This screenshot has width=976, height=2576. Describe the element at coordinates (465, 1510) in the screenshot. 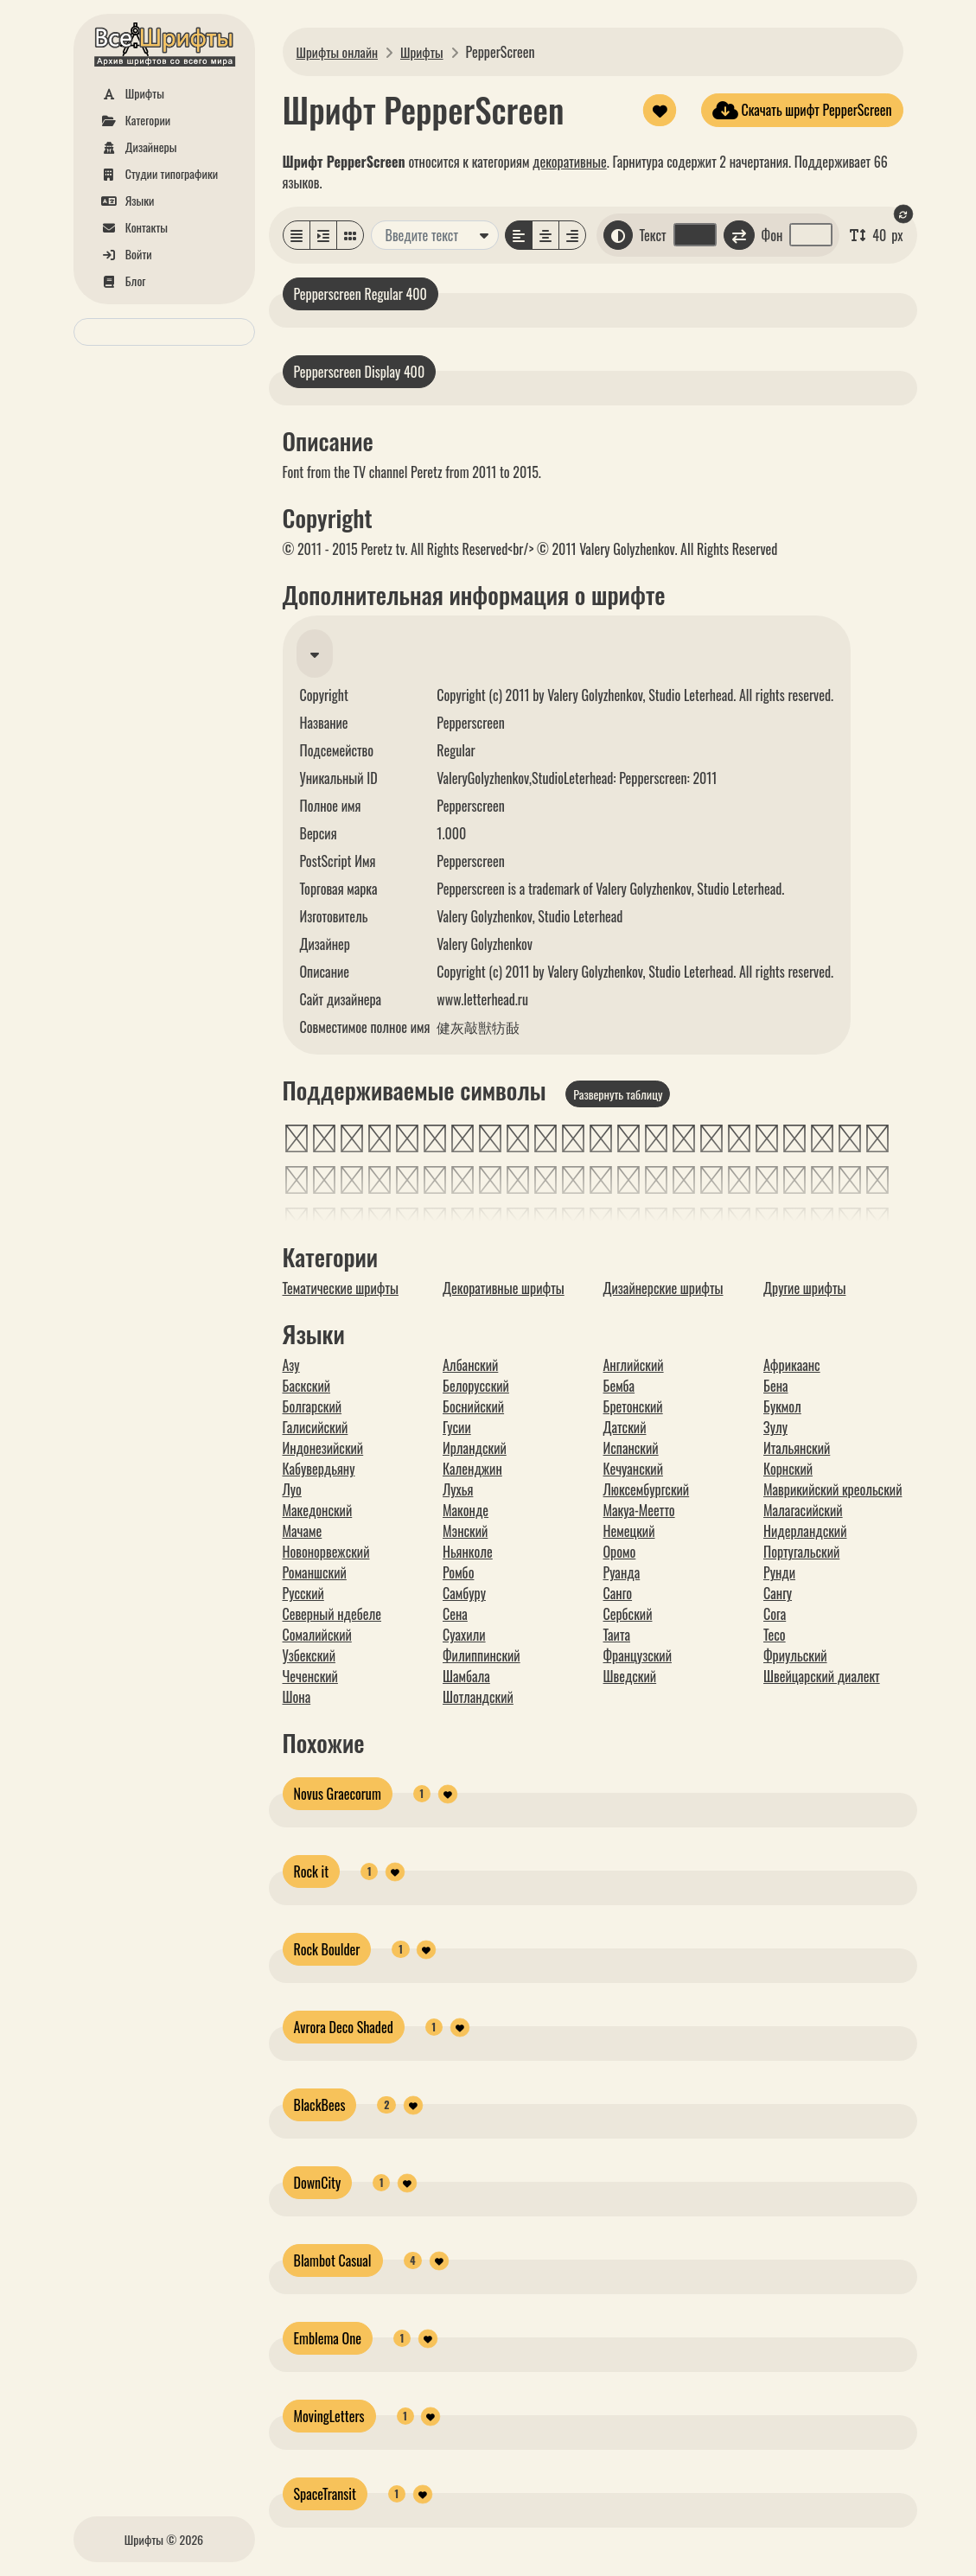

I see `Маконде` at that location.